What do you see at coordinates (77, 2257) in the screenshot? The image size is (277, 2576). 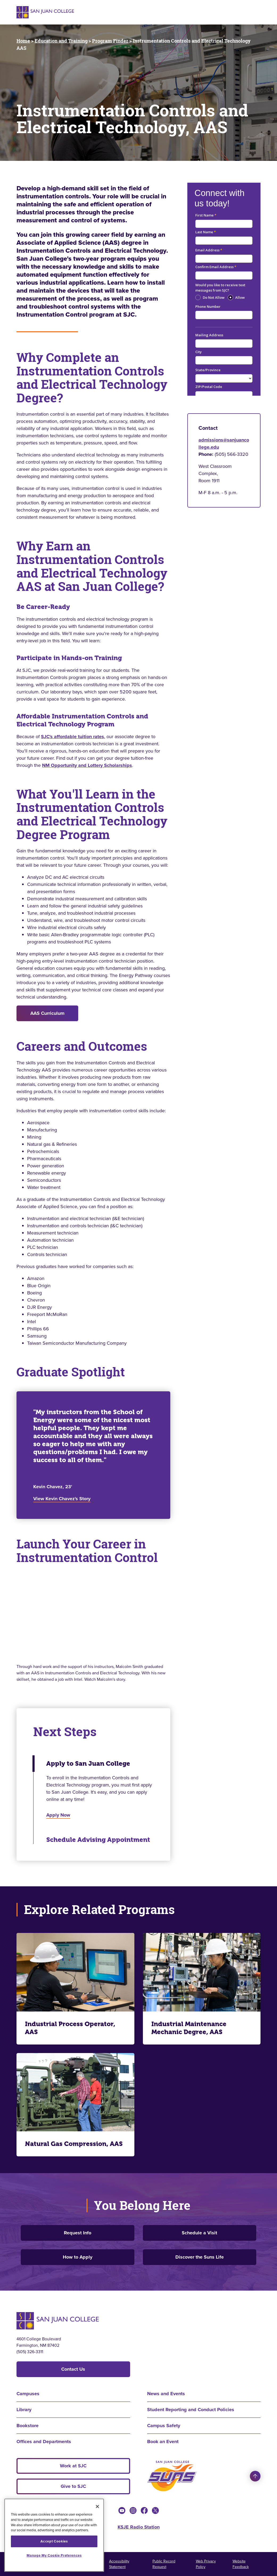 I see `How to Apply` at bounding box center [77, 2257].